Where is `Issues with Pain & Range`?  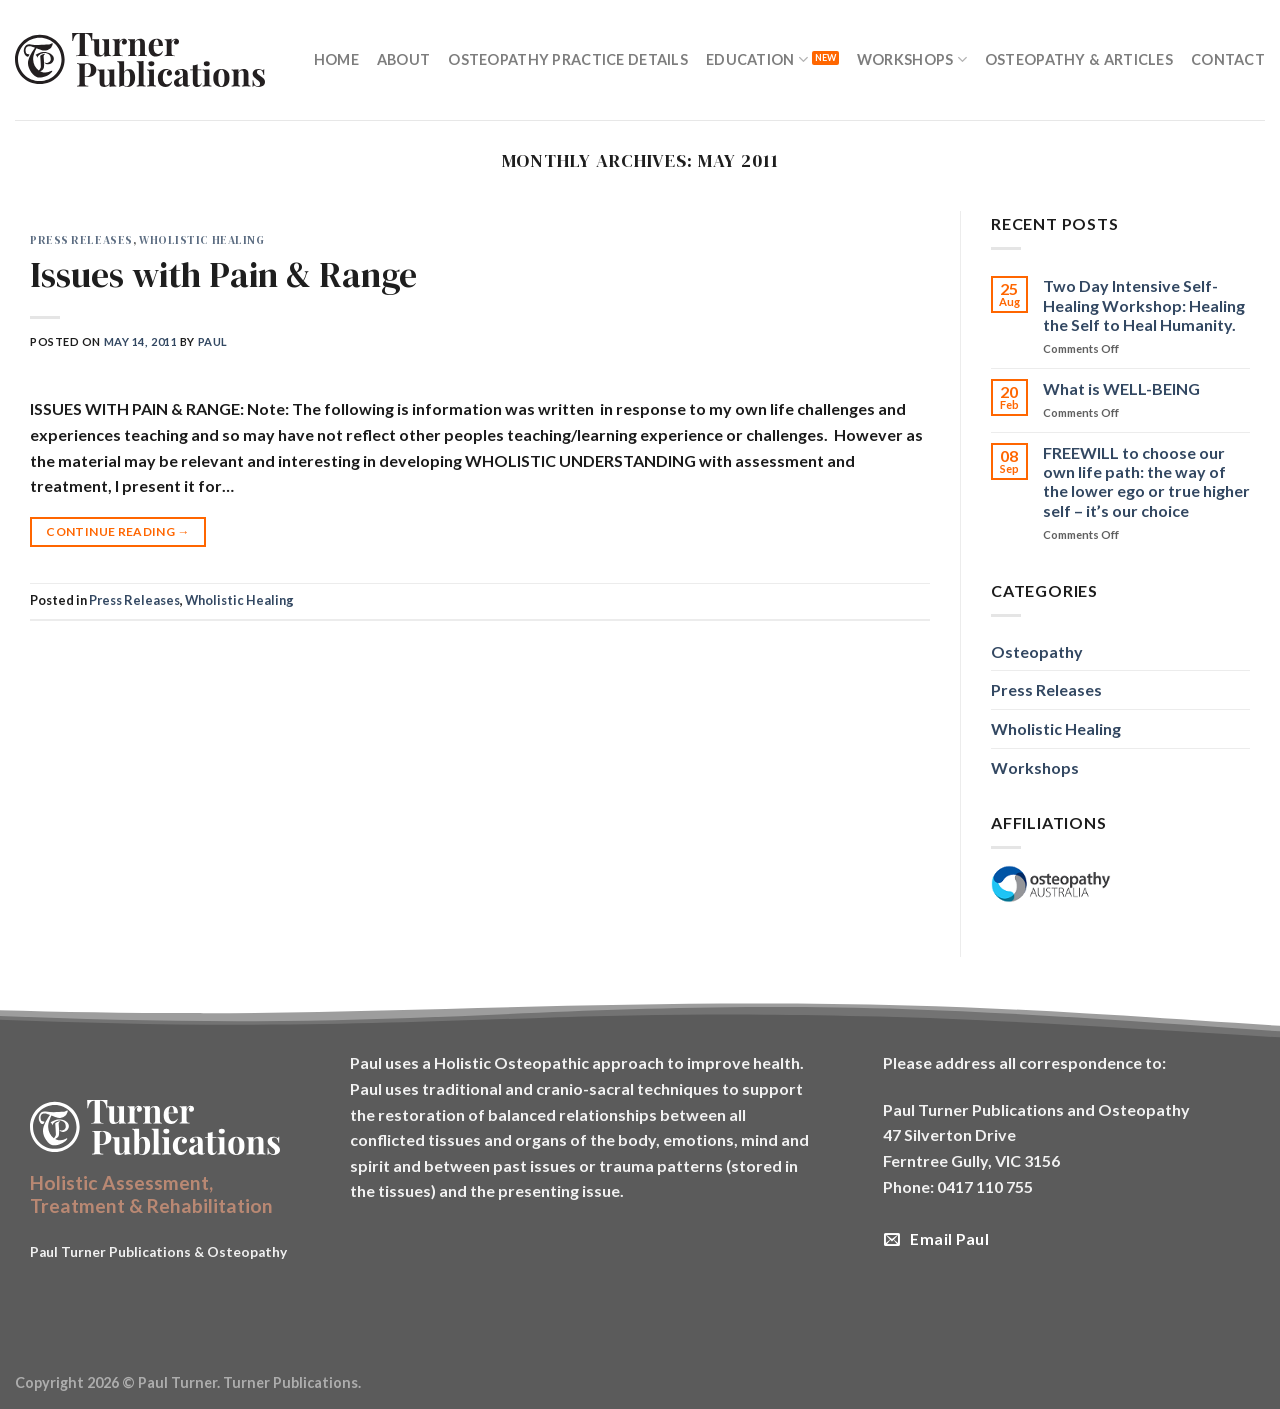
Issues with Pain & Range is located at coordinates (223, 275).